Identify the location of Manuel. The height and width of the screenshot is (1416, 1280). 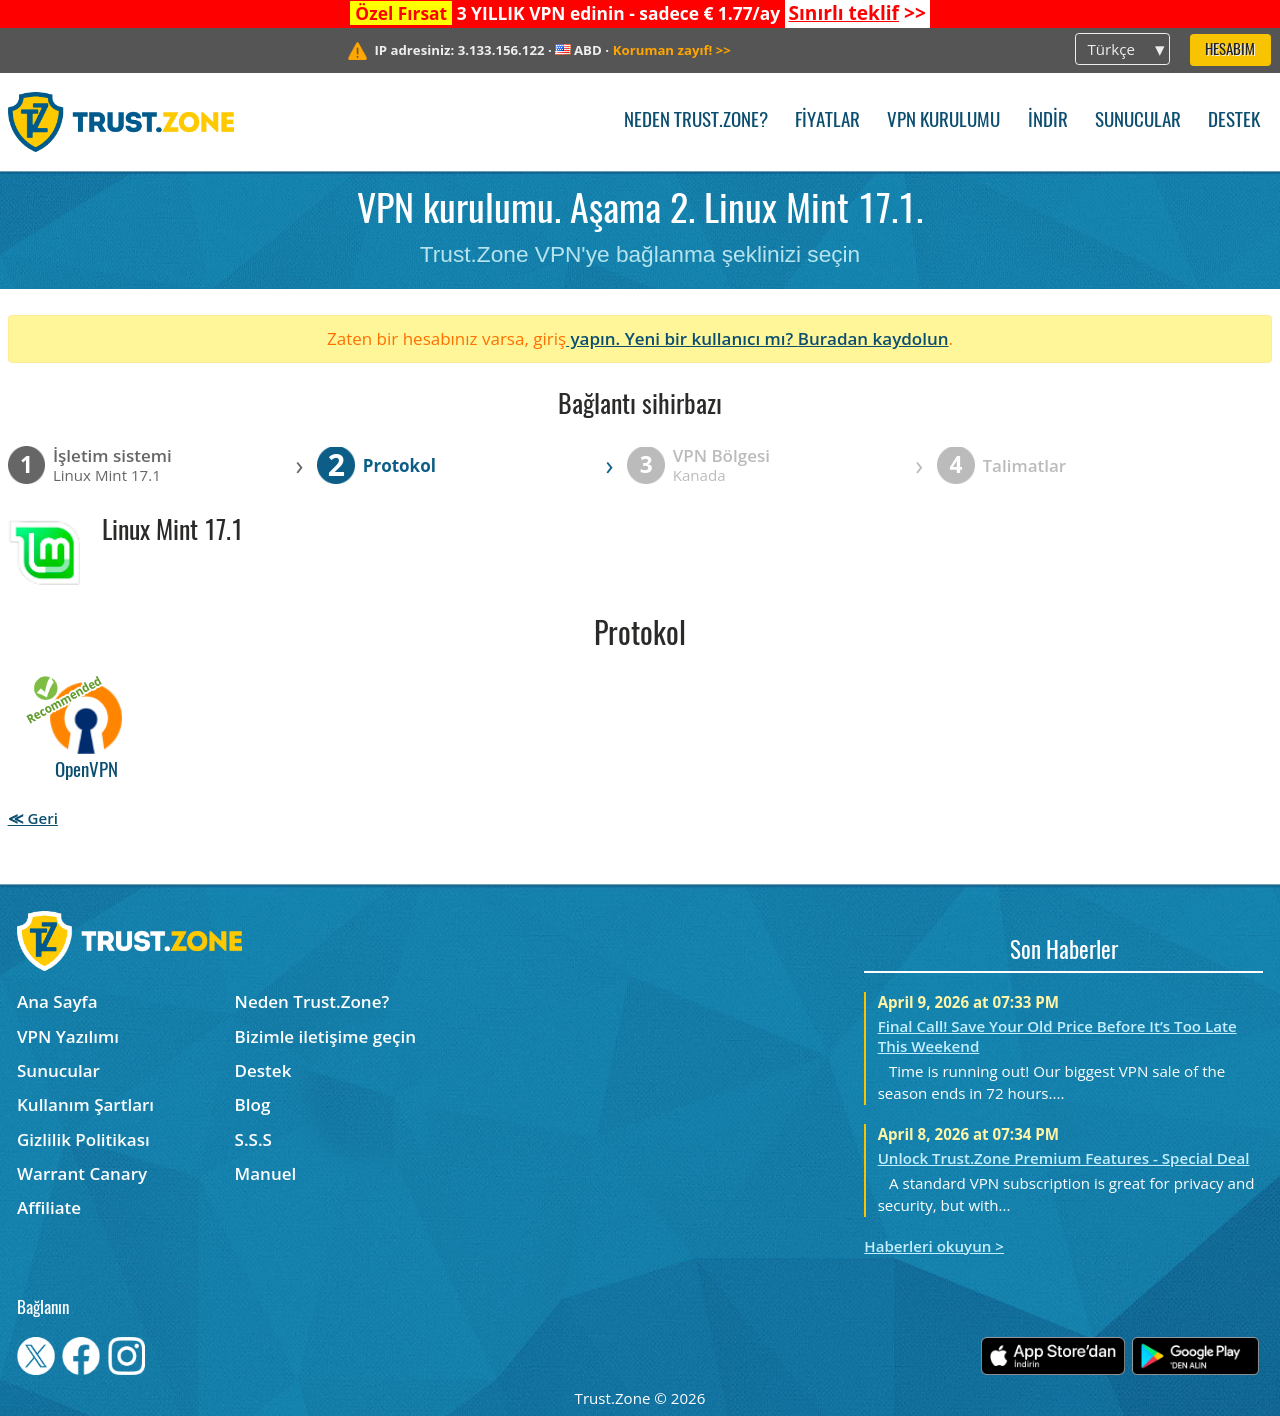
(266, 1173).